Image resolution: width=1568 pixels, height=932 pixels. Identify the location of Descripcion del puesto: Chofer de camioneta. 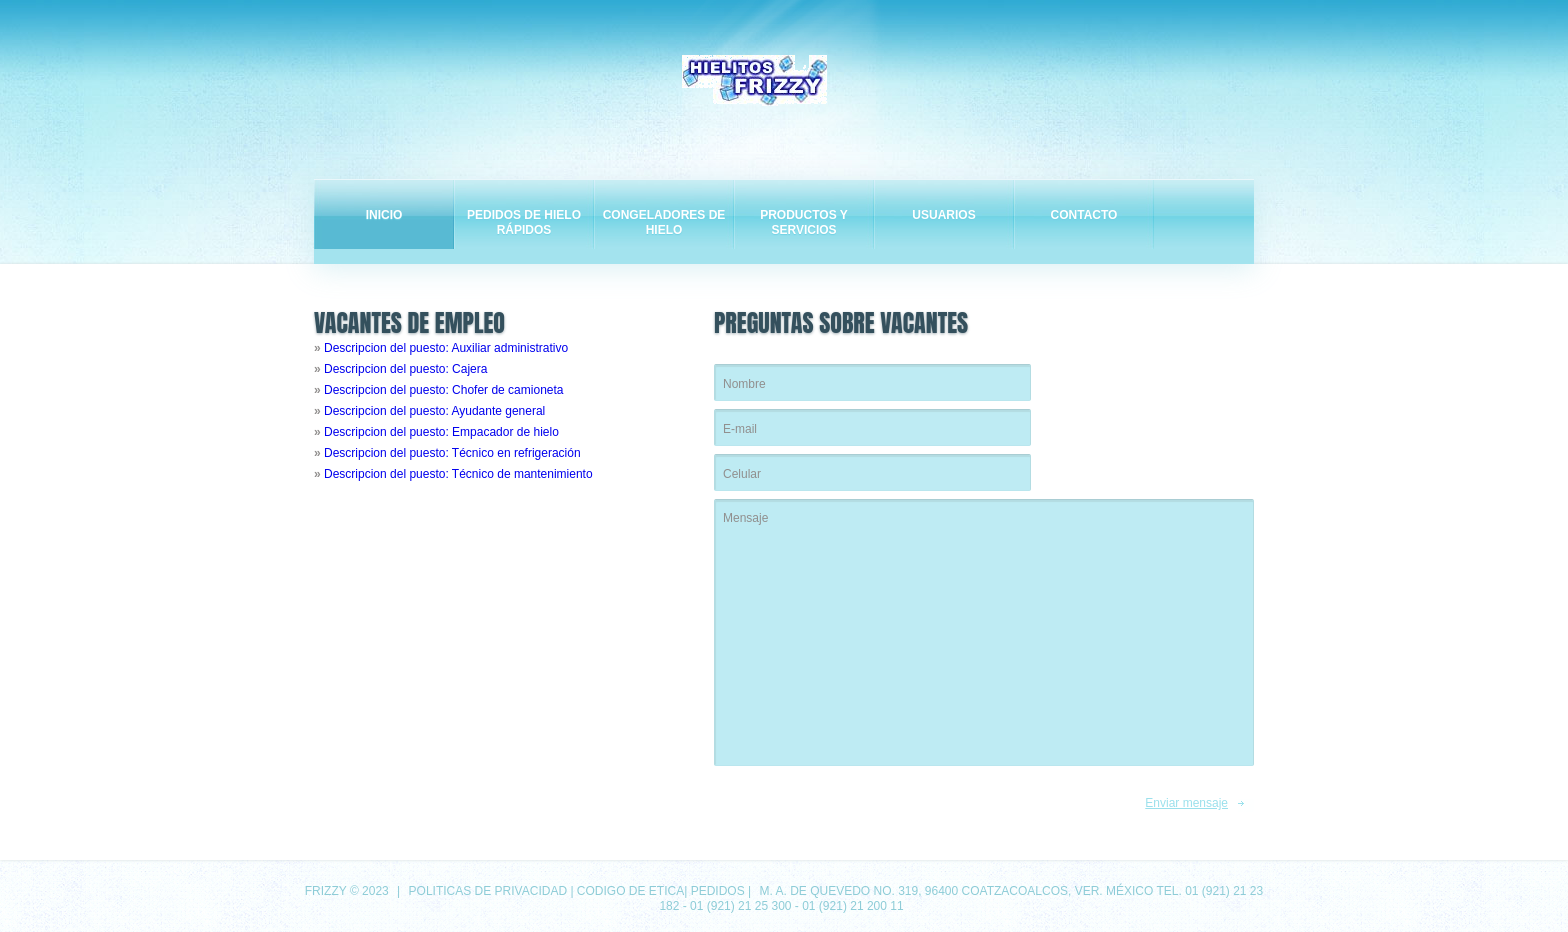
(443, 390).